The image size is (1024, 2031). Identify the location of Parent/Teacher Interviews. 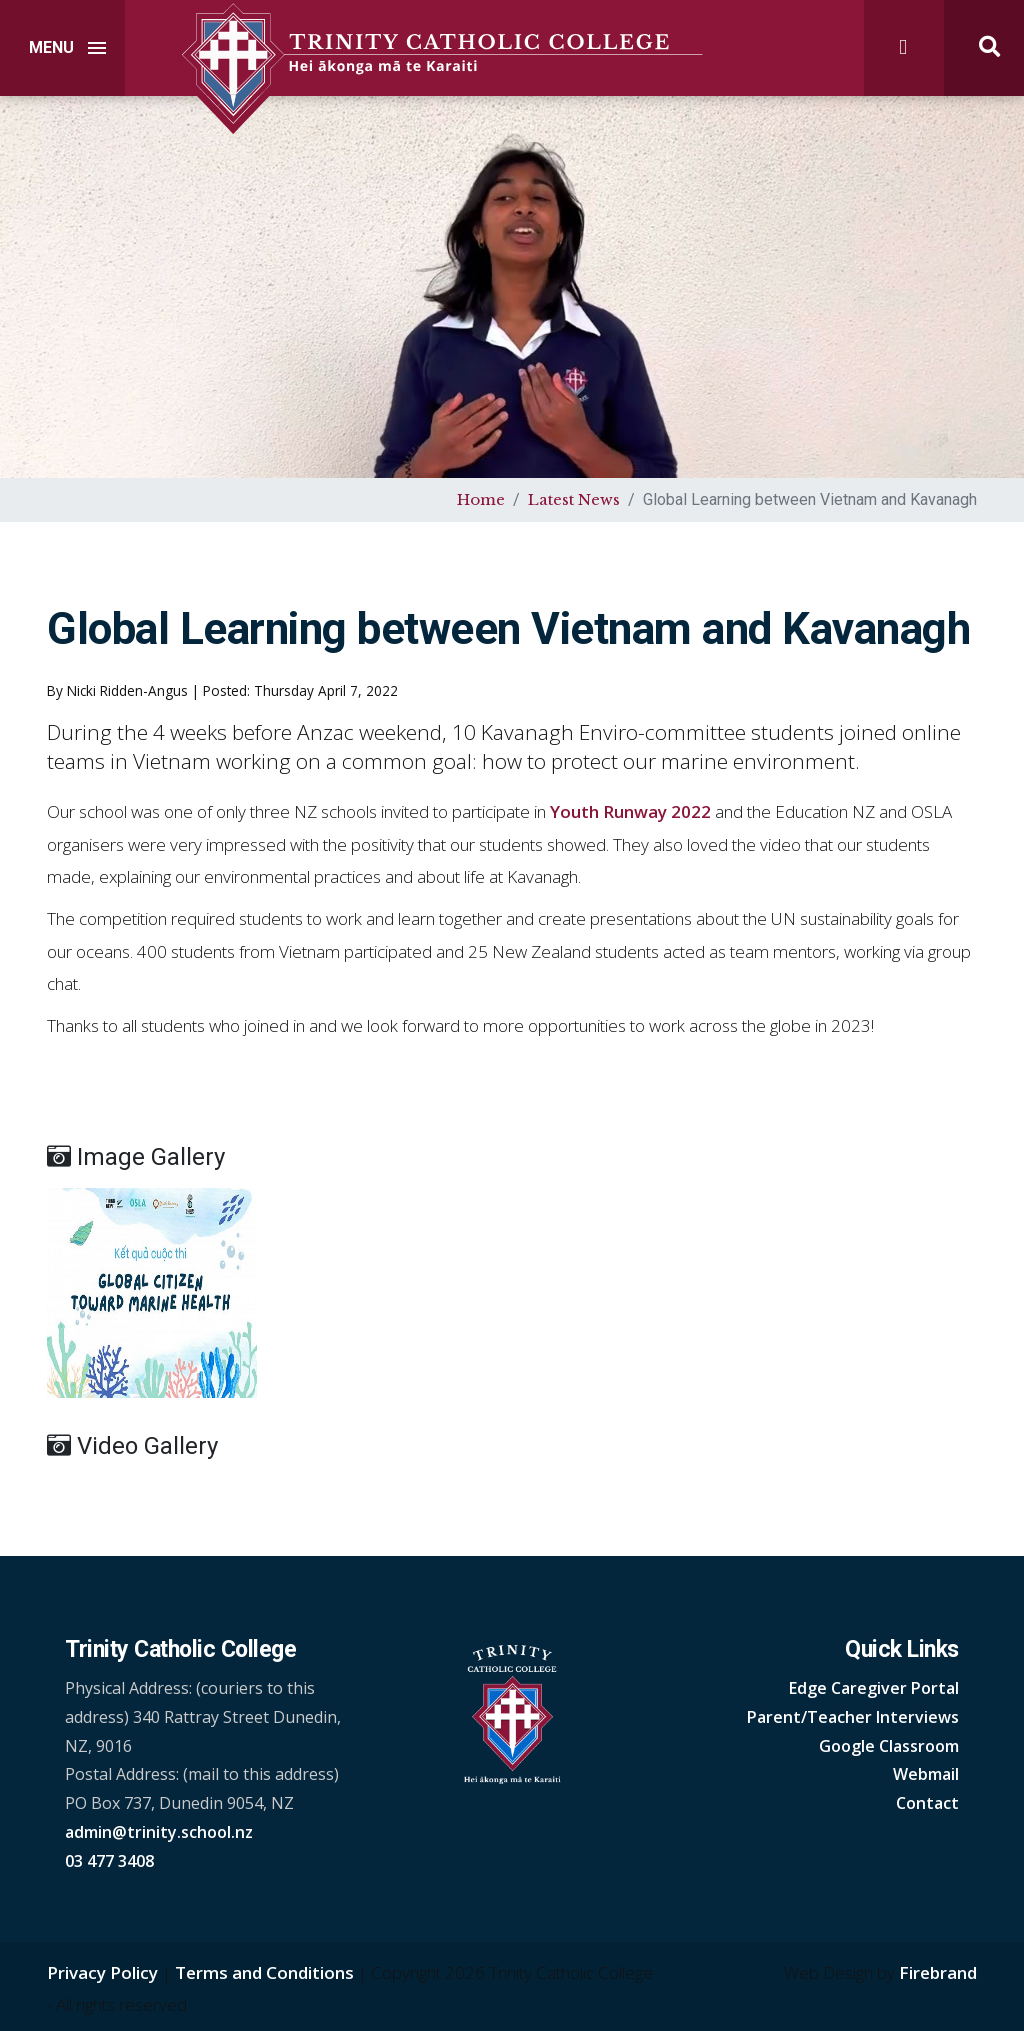
(853, 1717).